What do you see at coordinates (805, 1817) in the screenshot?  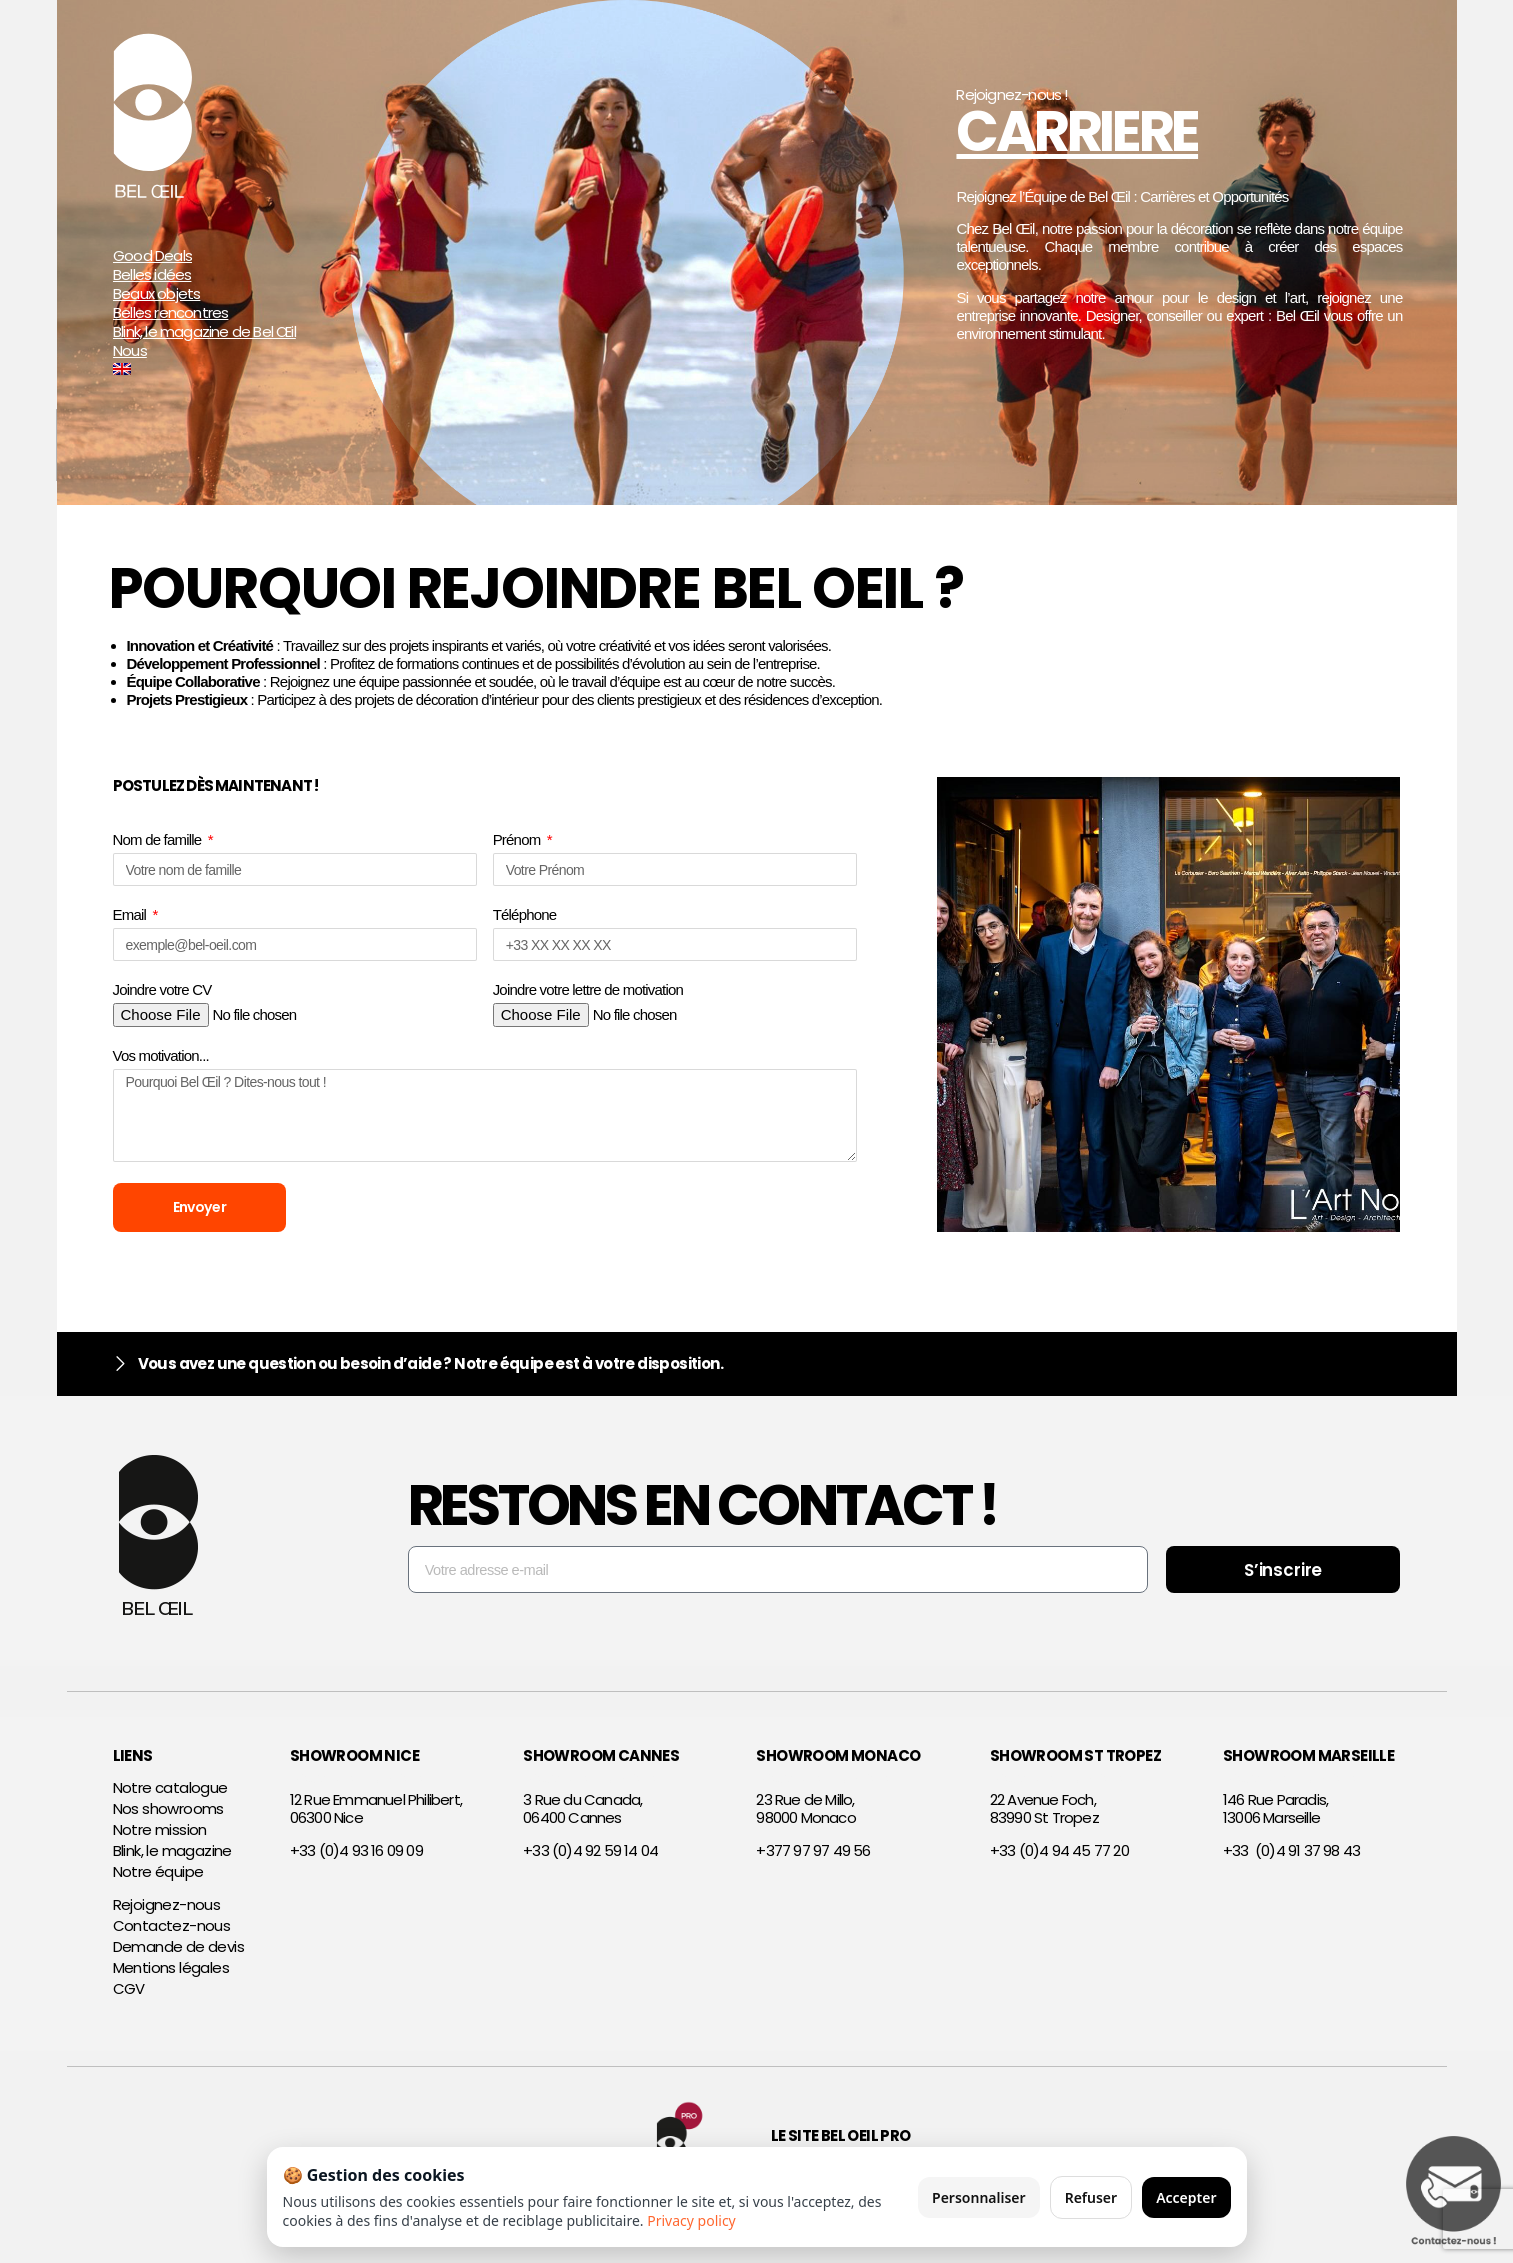 I see `23 Rue de Millo,98000 Monaco` at bounding box center [805, 1817].